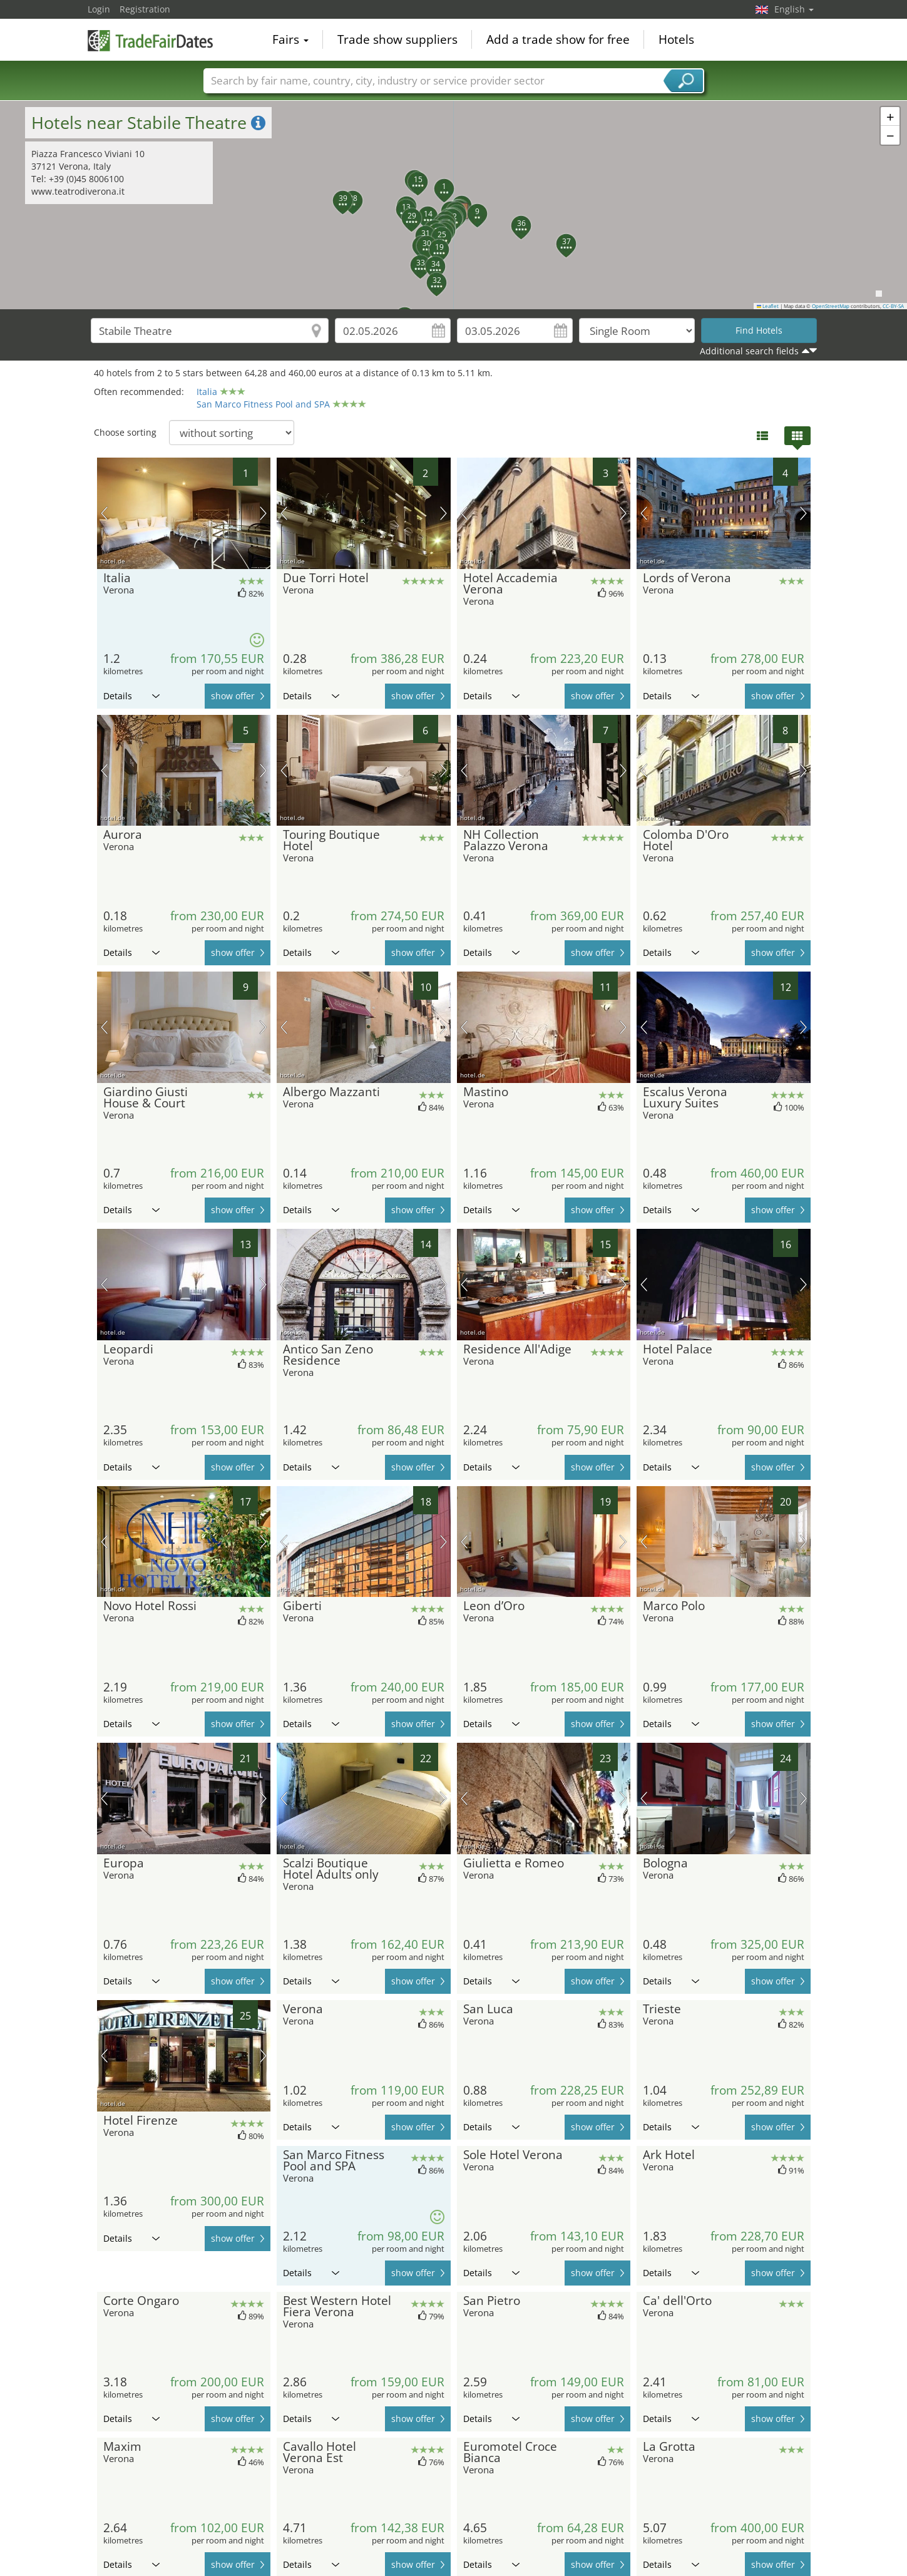 Image resolution: width=907 pixels, height=2576 pixels. What do you see at coordinates (99, 9) in the screenshot?
I see `Login` at bounding box center [99, 9].